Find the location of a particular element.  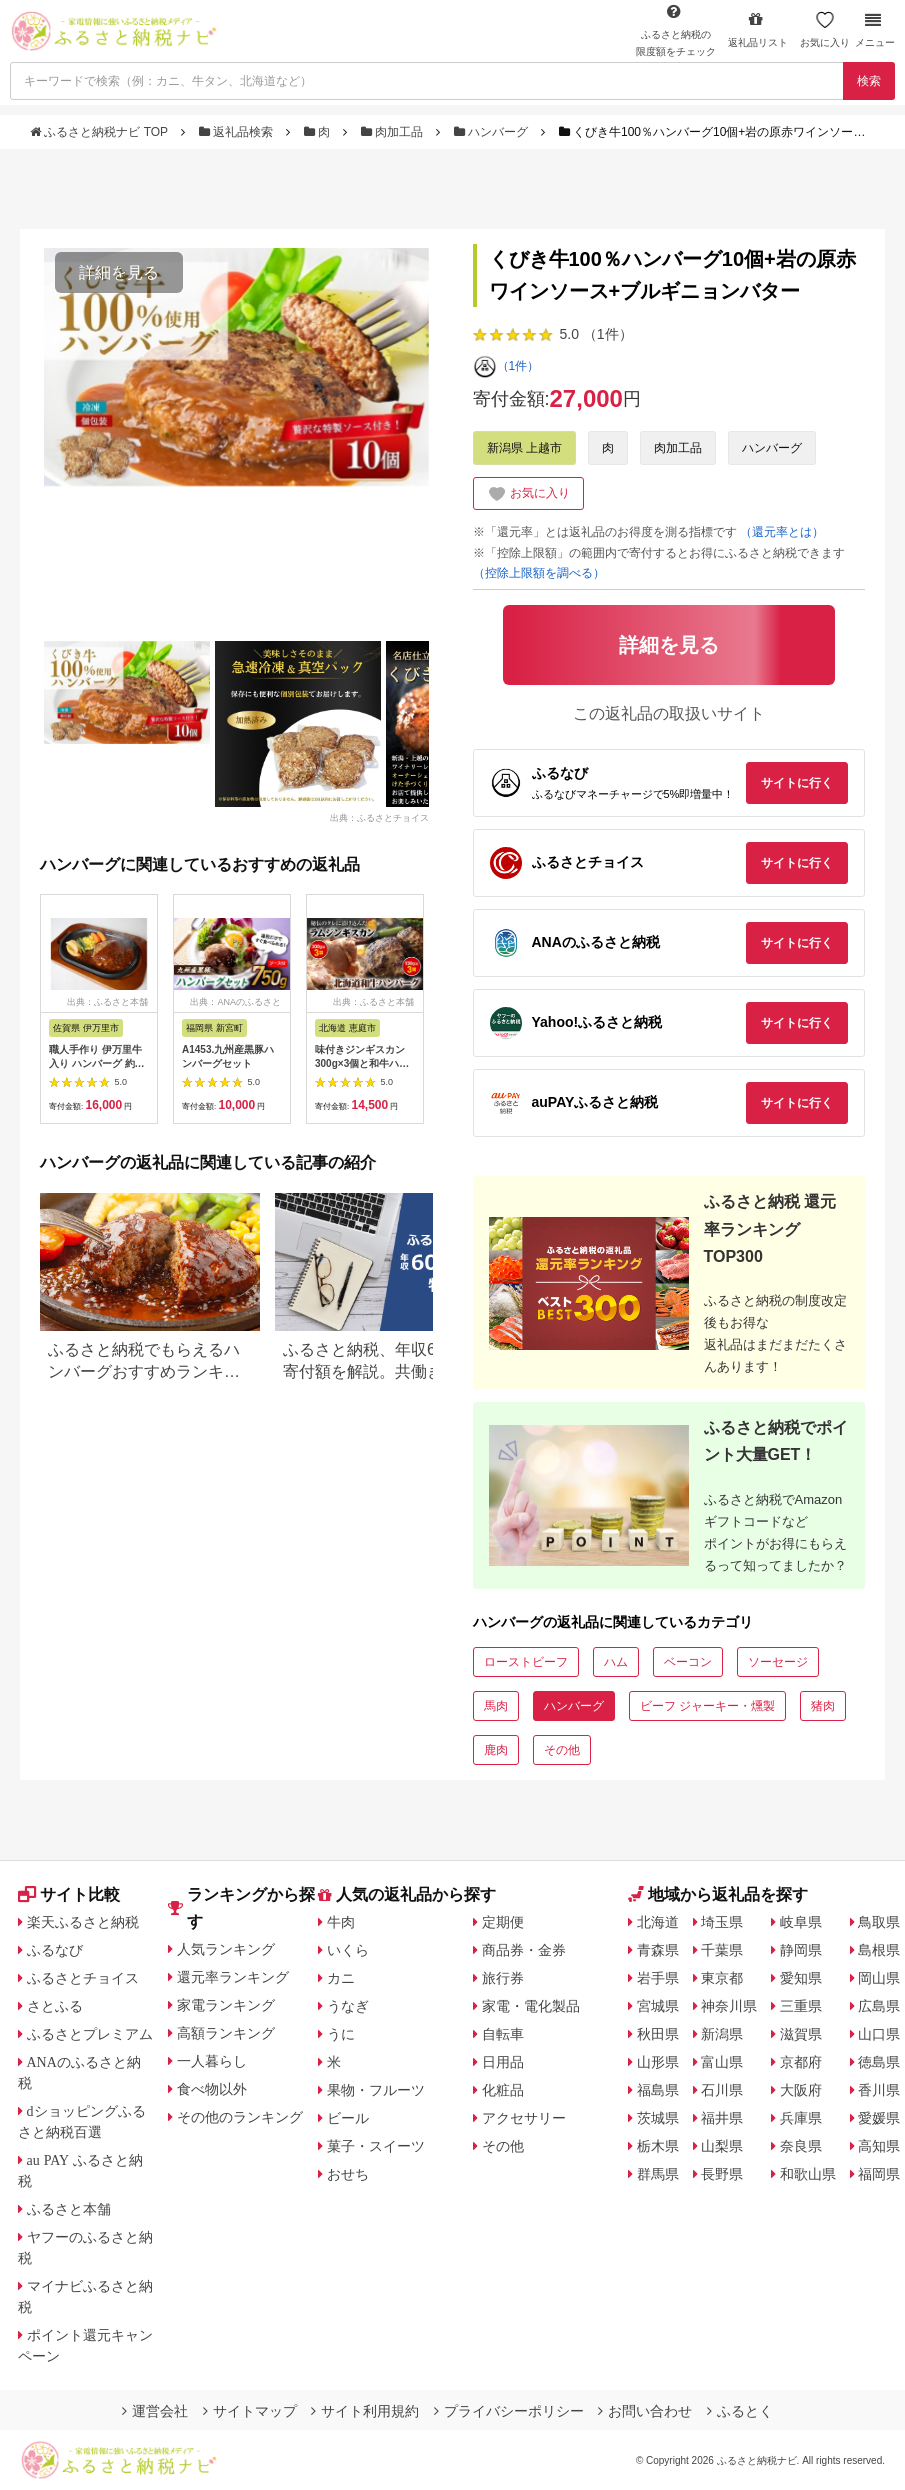

うに is located at coordinates (341, 2034).